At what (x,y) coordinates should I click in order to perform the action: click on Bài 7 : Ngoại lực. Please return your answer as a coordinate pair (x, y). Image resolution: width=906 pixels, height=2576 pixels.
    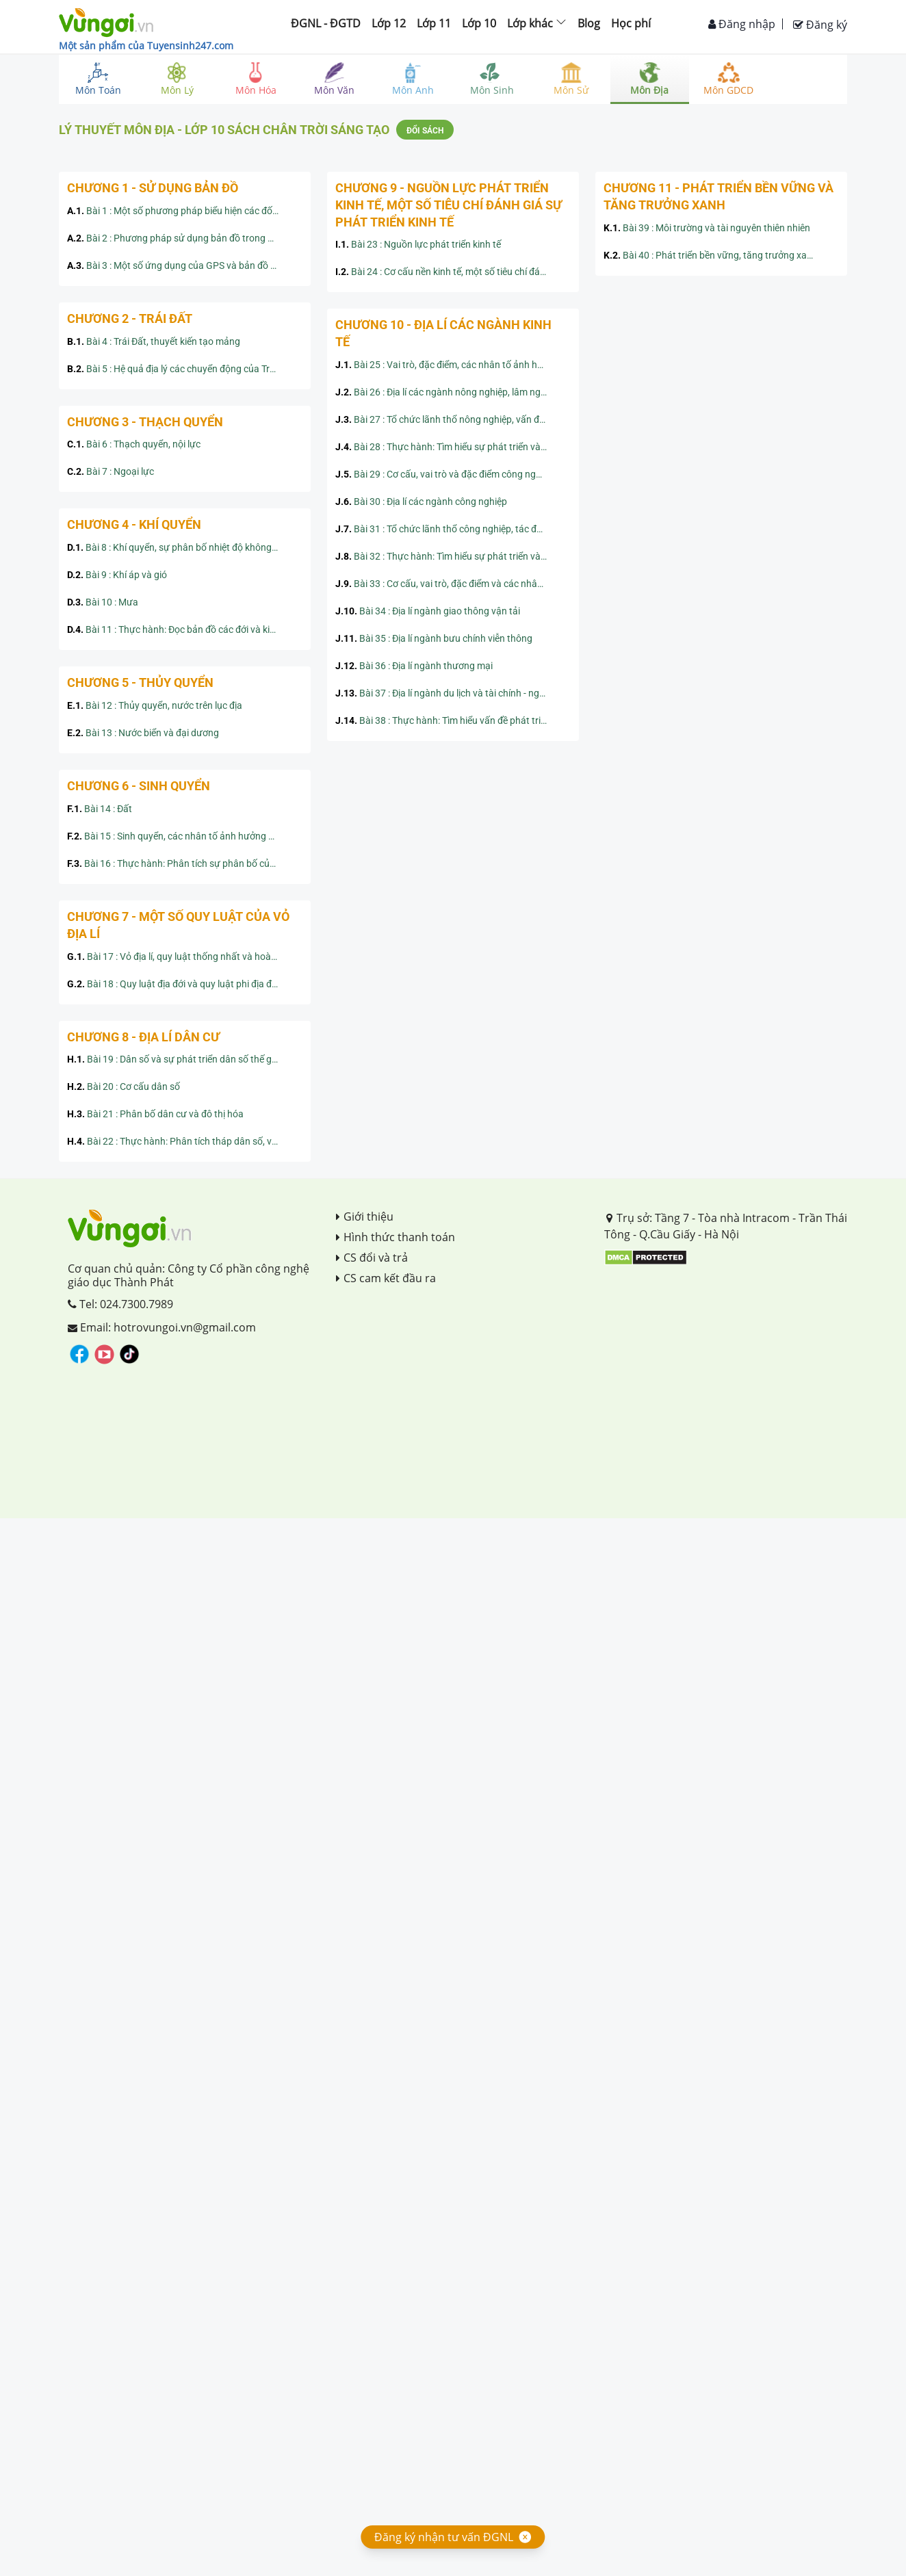
    Looking at the image, I should click on (110, 471).